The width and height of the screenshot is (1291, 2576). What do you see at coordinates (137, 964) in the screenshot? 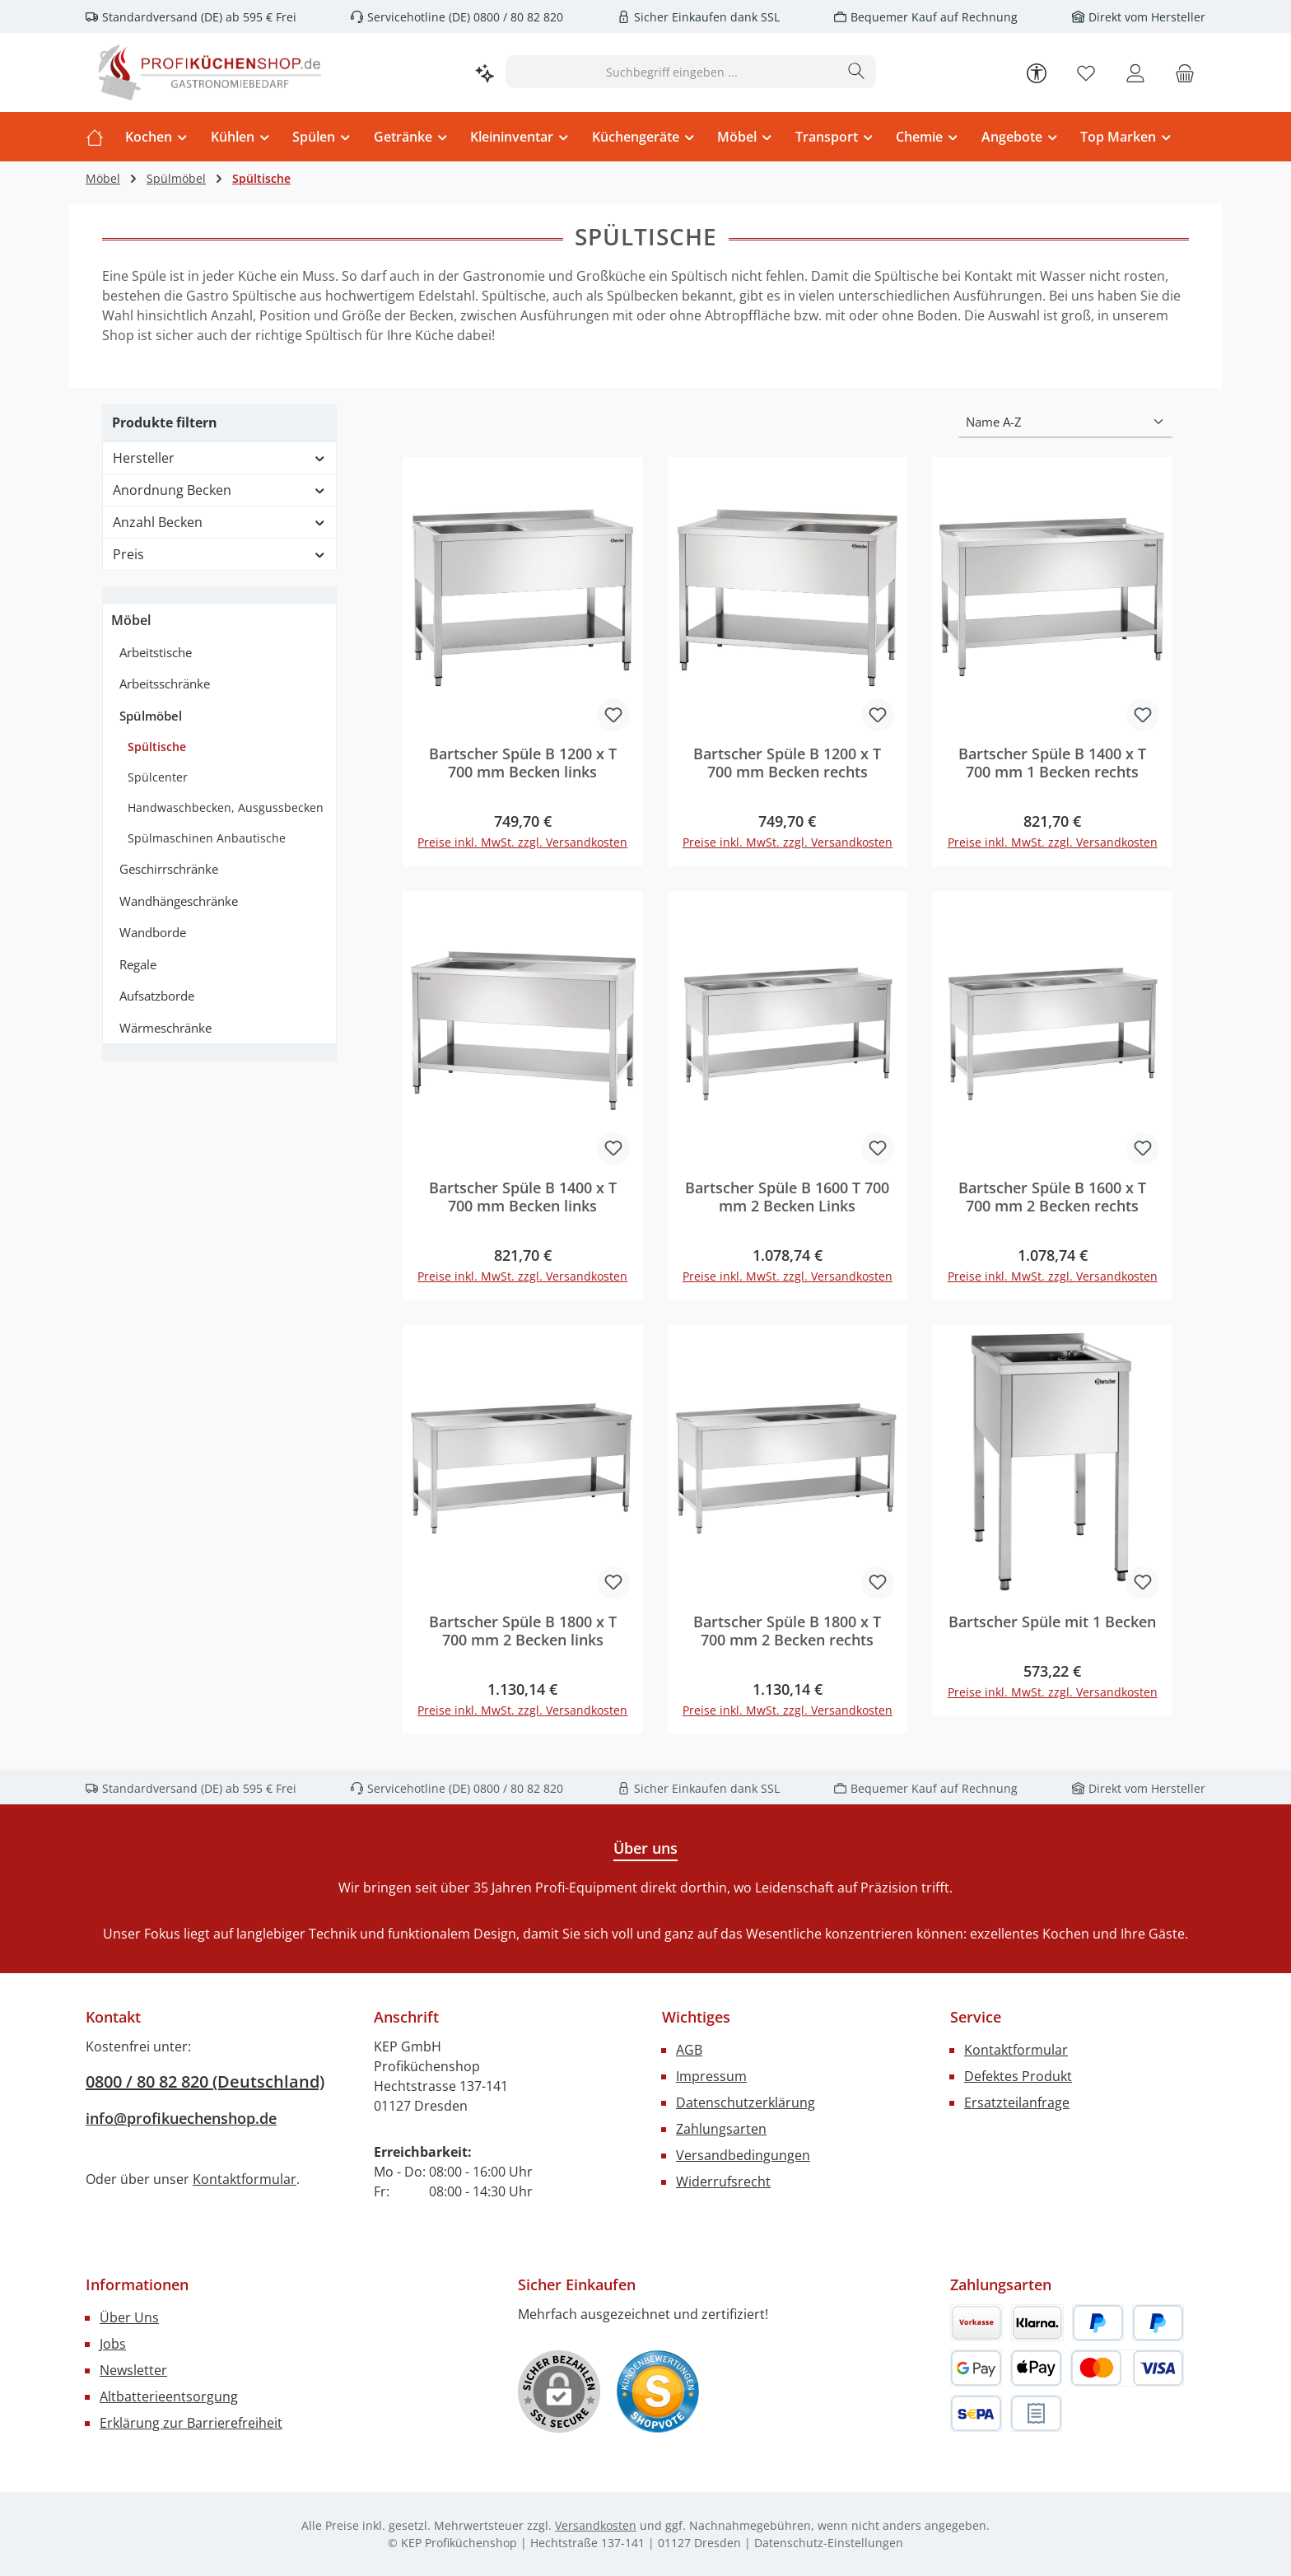
I see `Regale` at bounding box center [137, 964].